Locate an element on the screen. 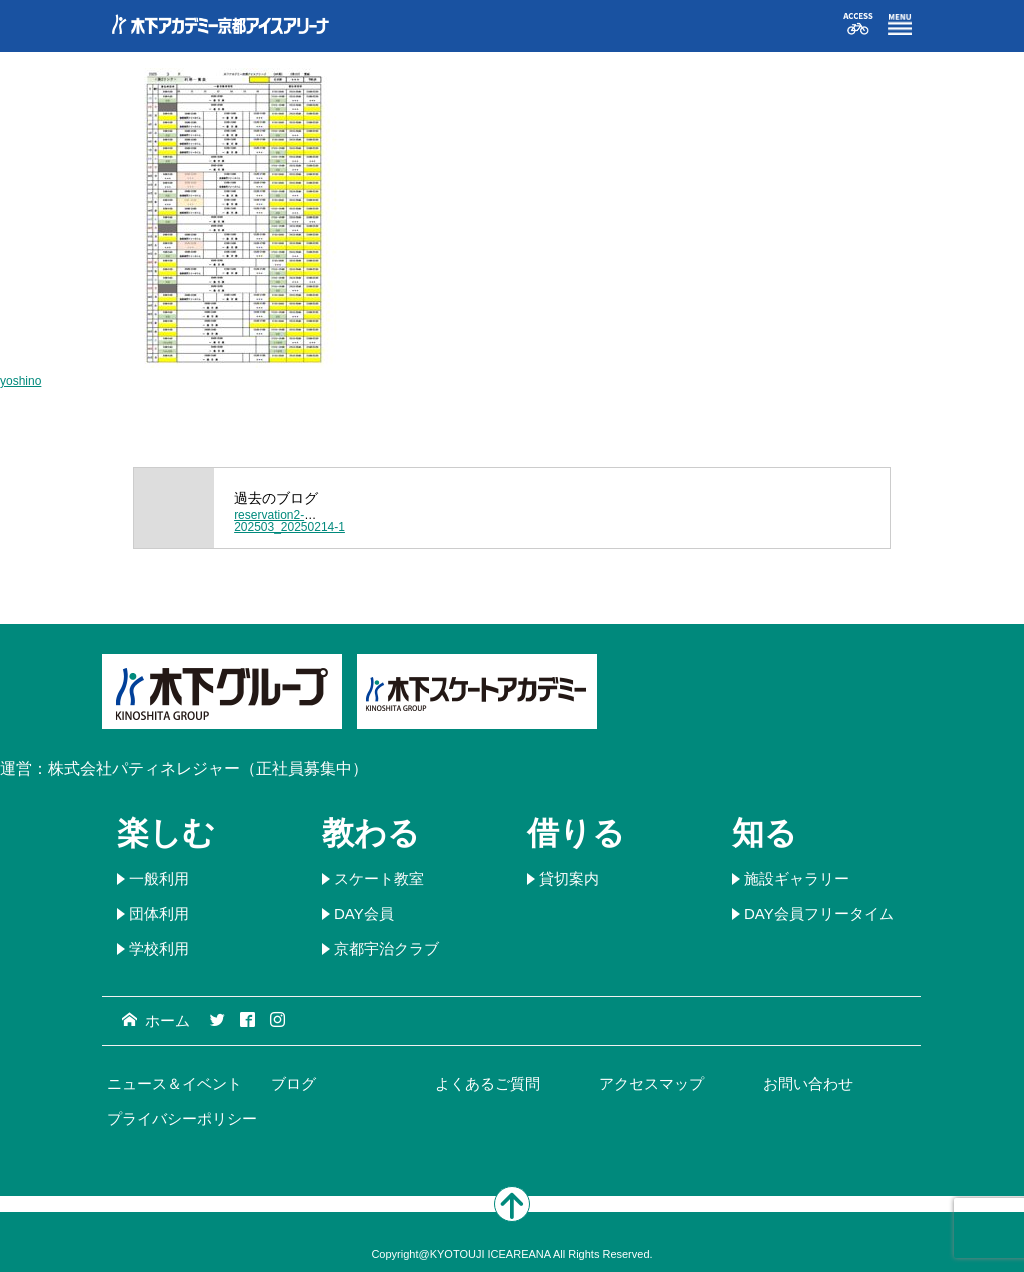  DAY会員フリータイム is located at coordinates (819, 913).